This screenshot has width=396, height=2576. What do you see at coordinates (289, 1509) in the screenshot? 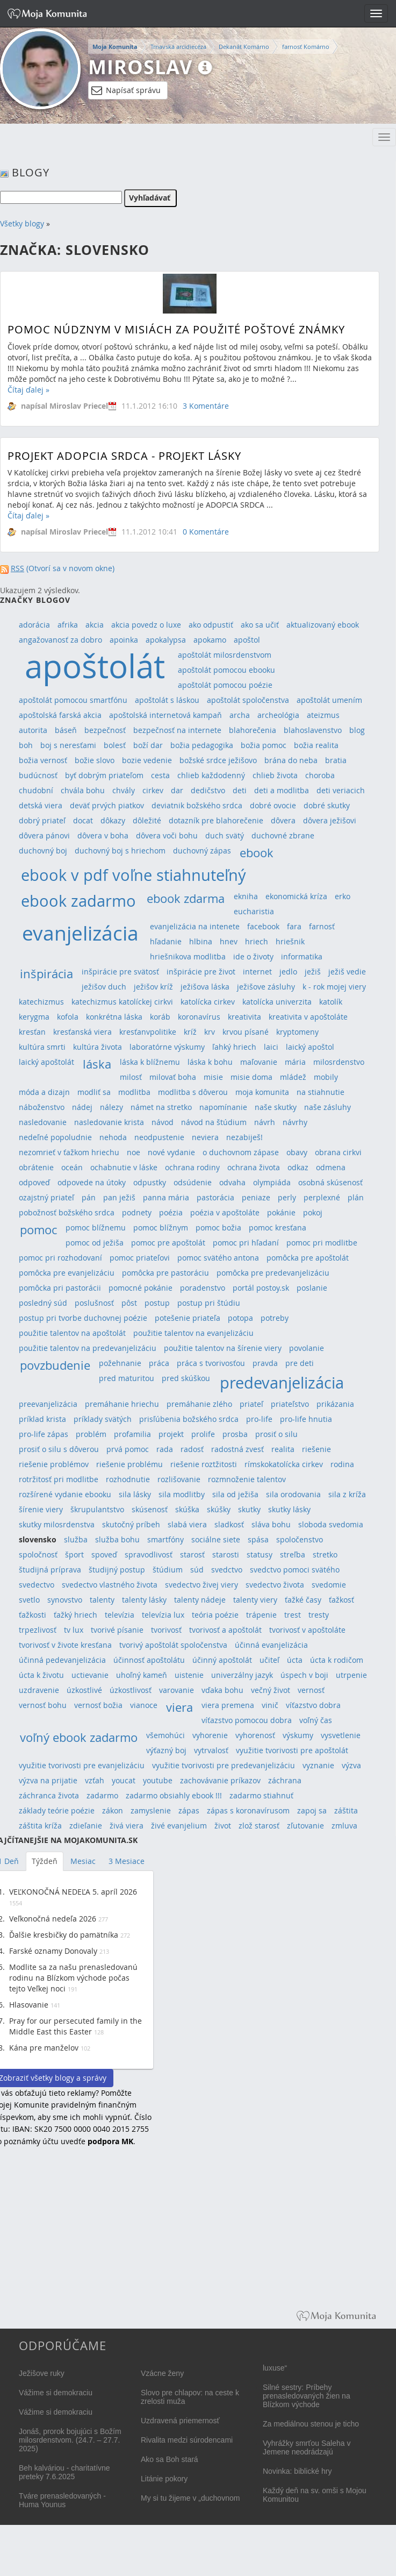
I see `skutky lásky` at bounding box center [289, 1509].